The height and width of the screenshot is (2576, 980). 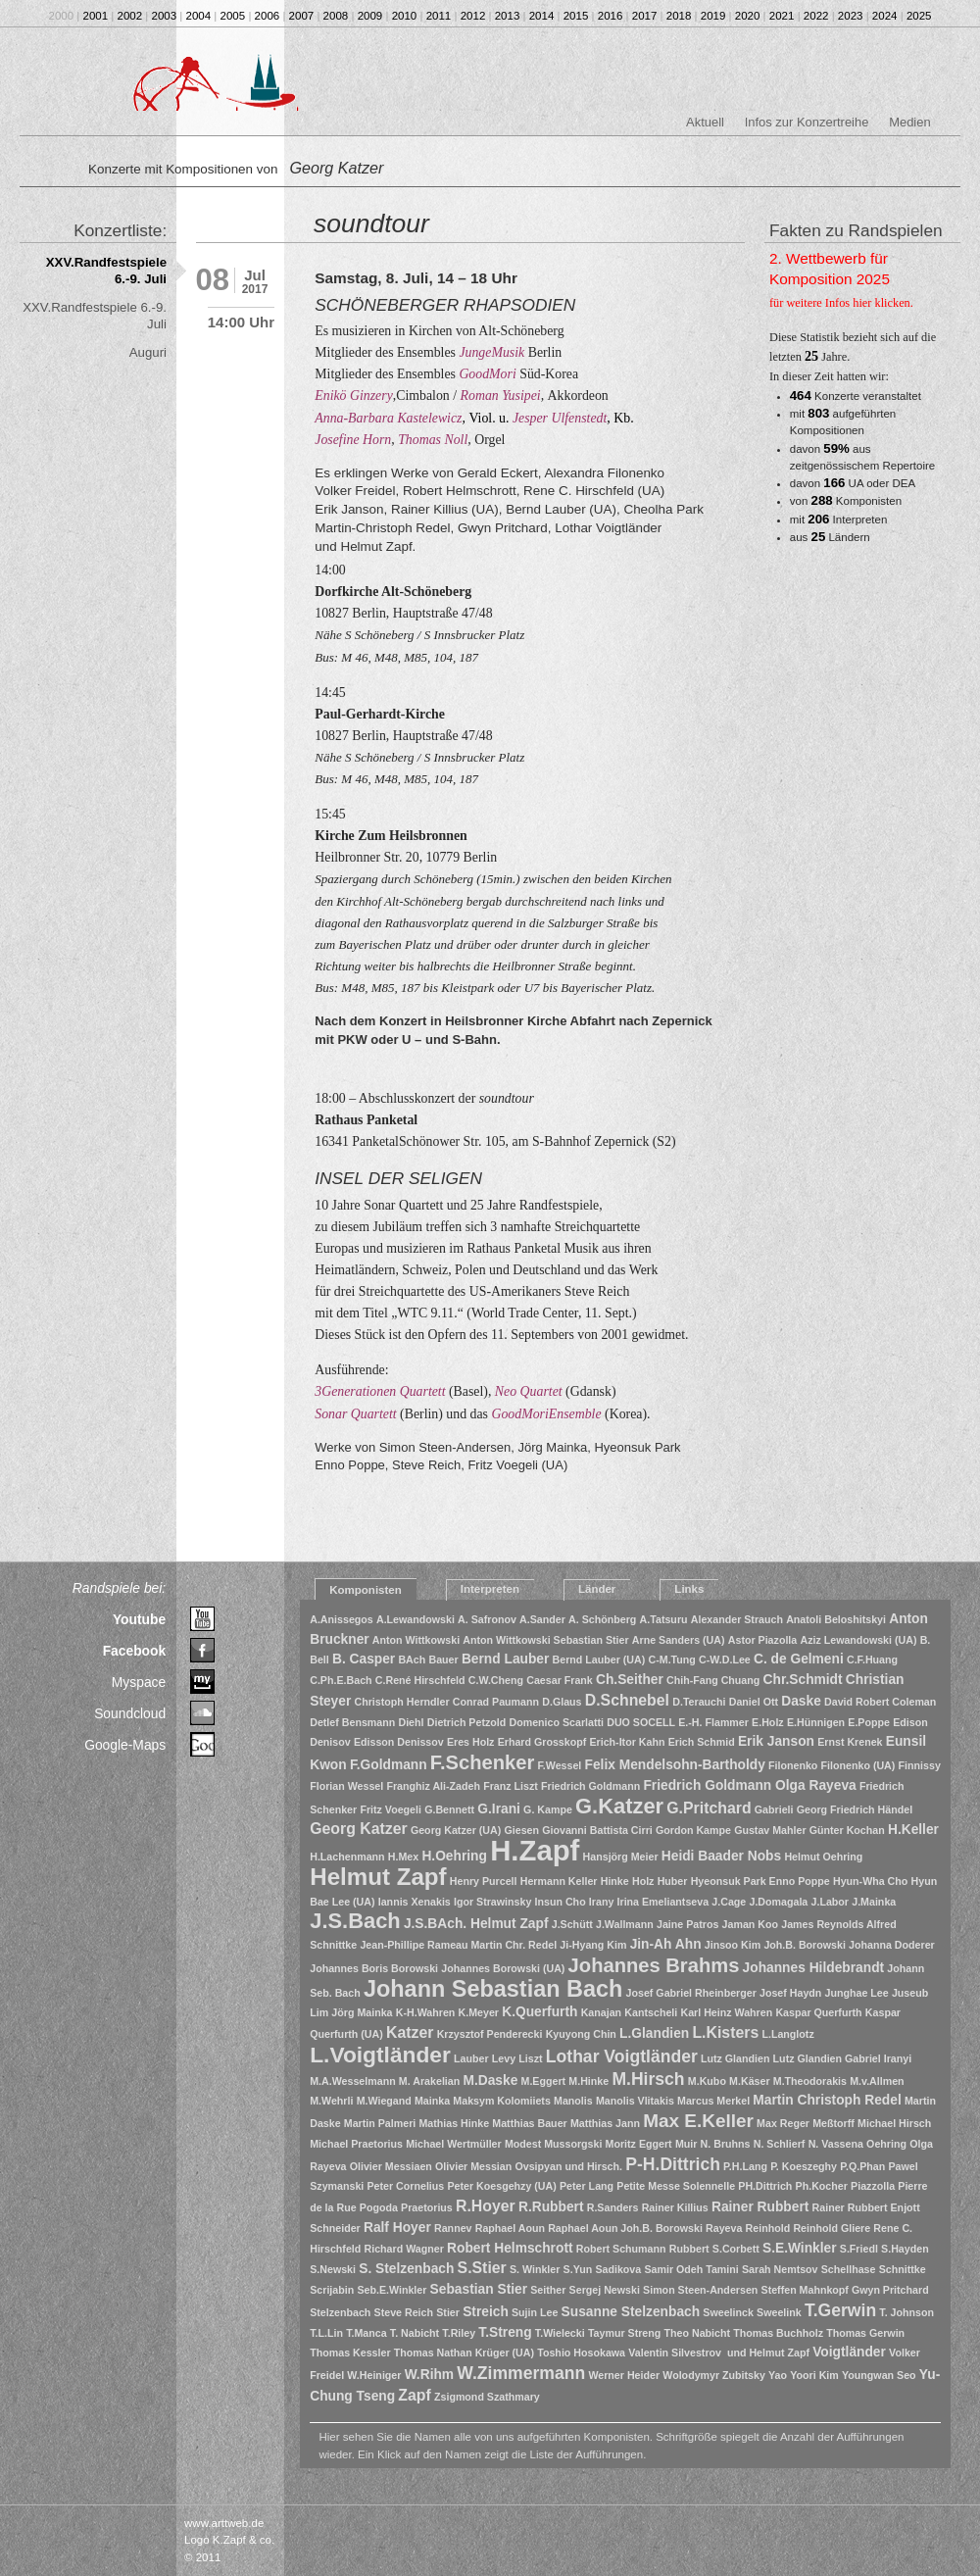 What do you see at coordinates (831, 2228) in the screenshot?
I see `Reinhold Gliere [Reinhold Gliere (1 Eintrag)]` at bounding box center [831, 2228].